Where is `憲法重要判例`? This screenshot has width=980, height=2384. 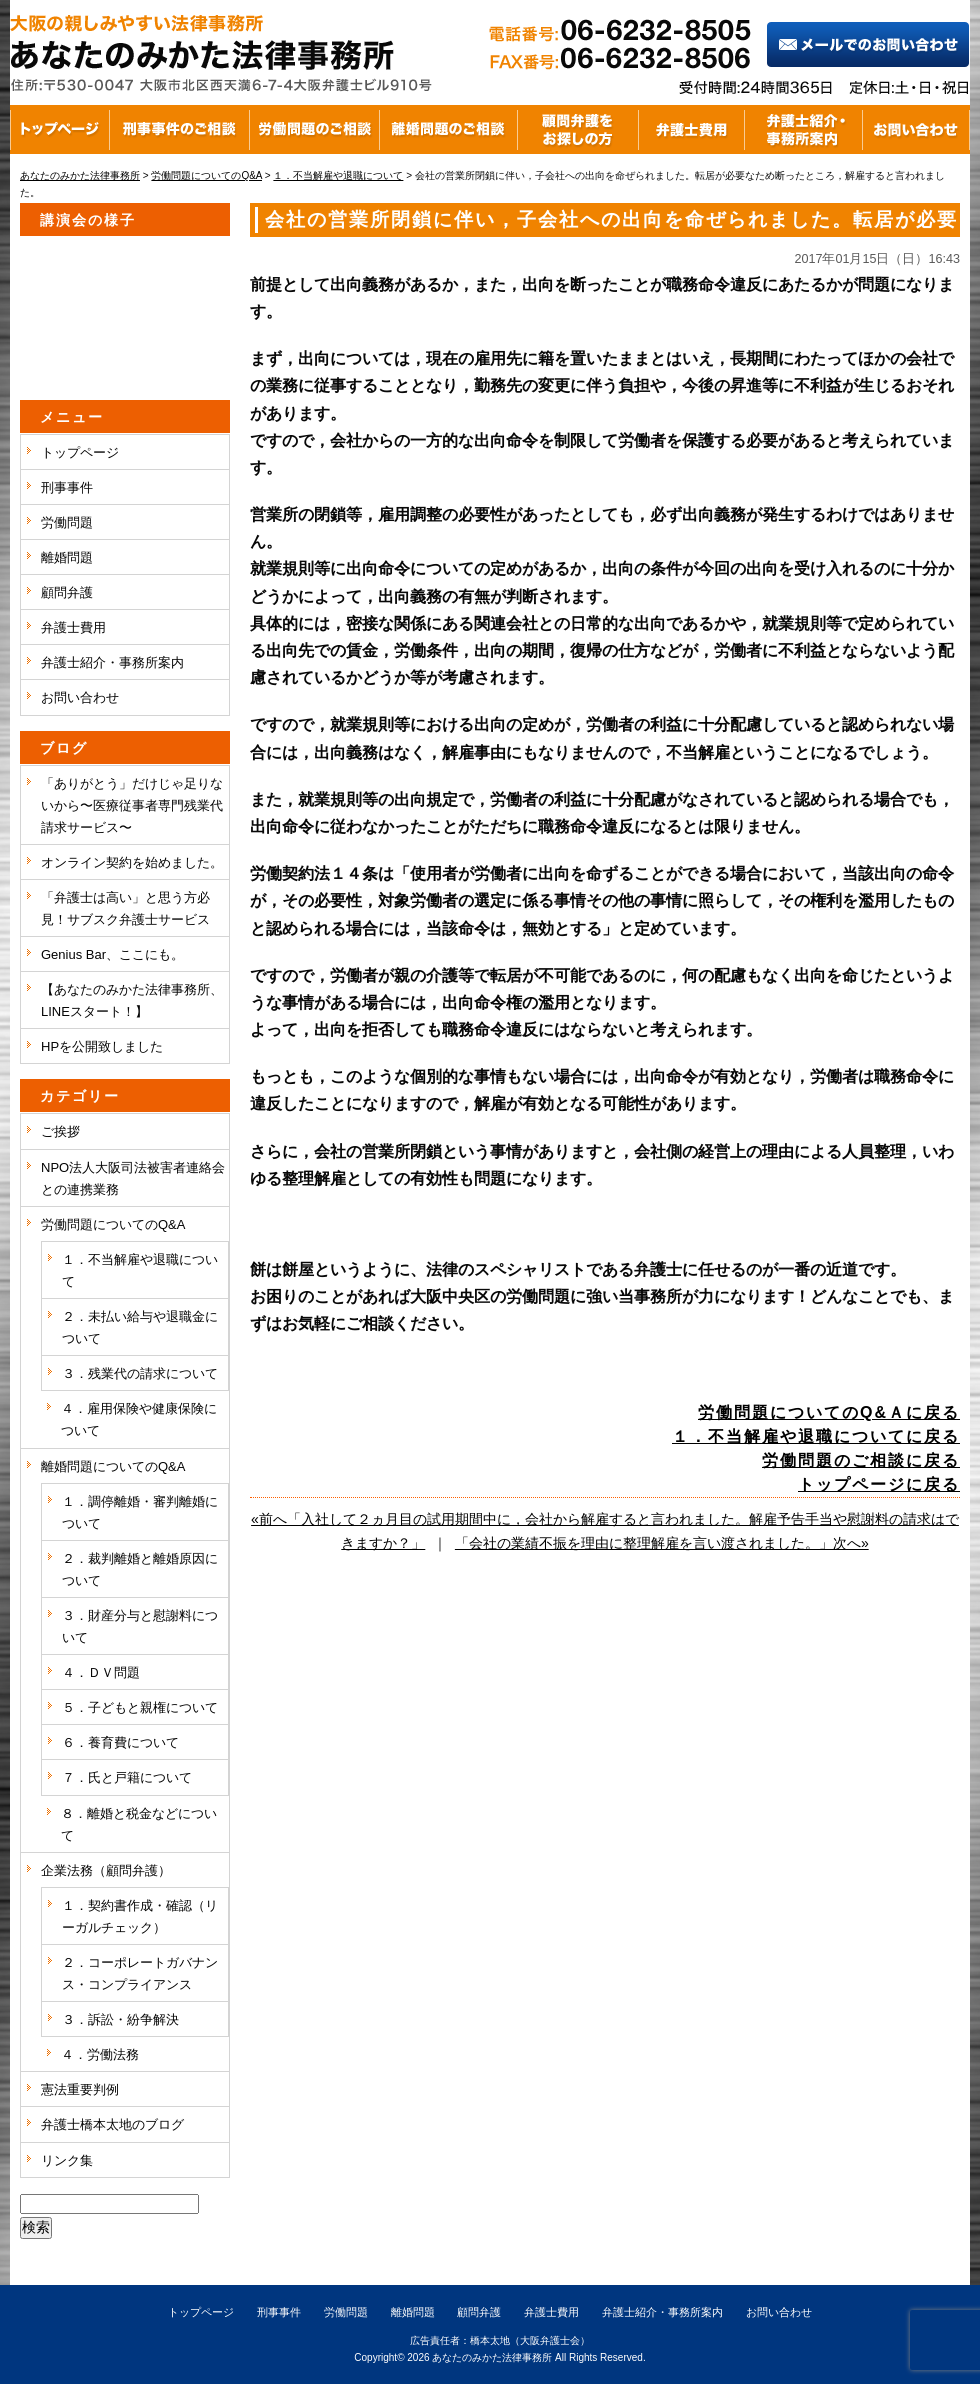 憲法重要判例 is located at coordinates (80, 2089).